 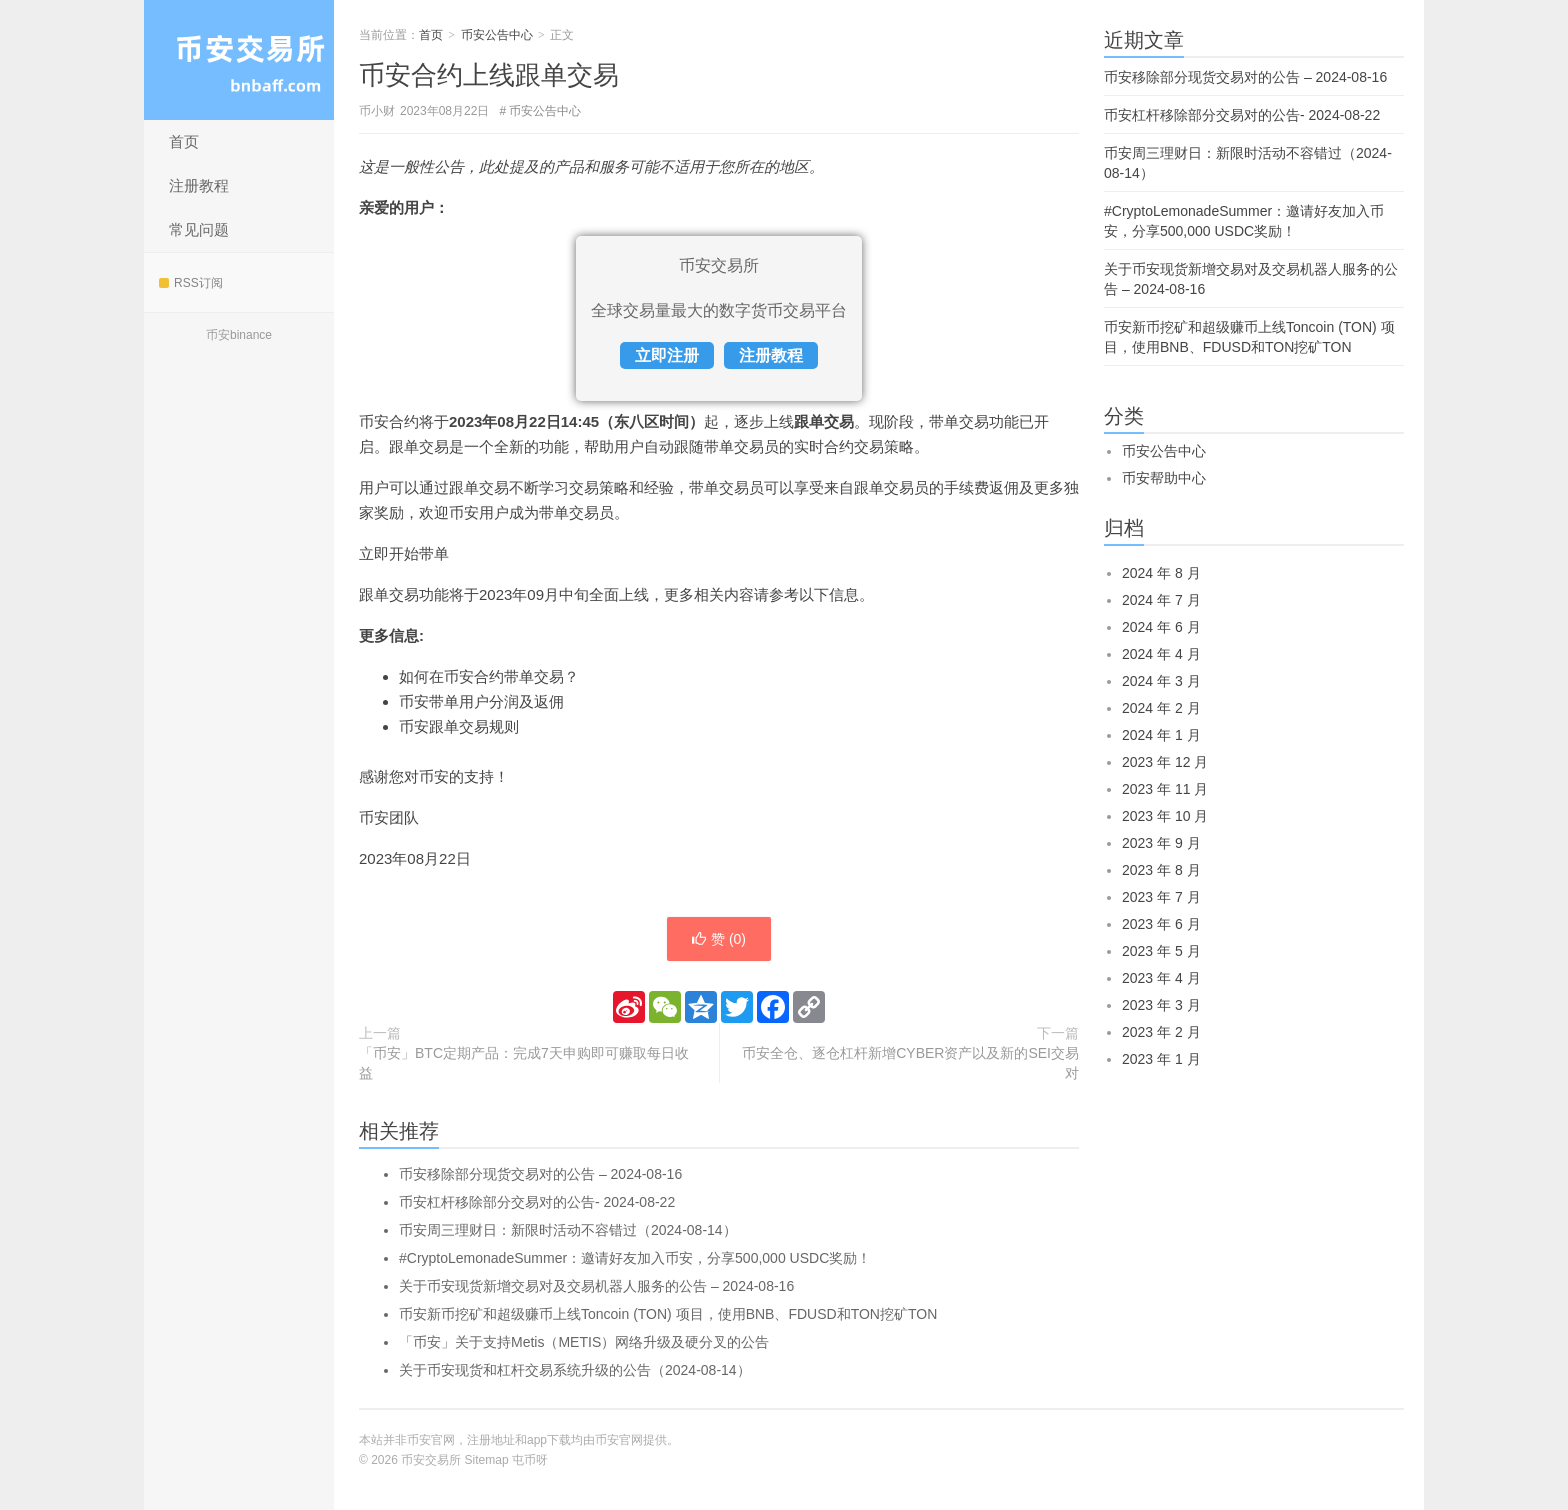 I want to click on 币安官网, so click(x=619, y=1440).